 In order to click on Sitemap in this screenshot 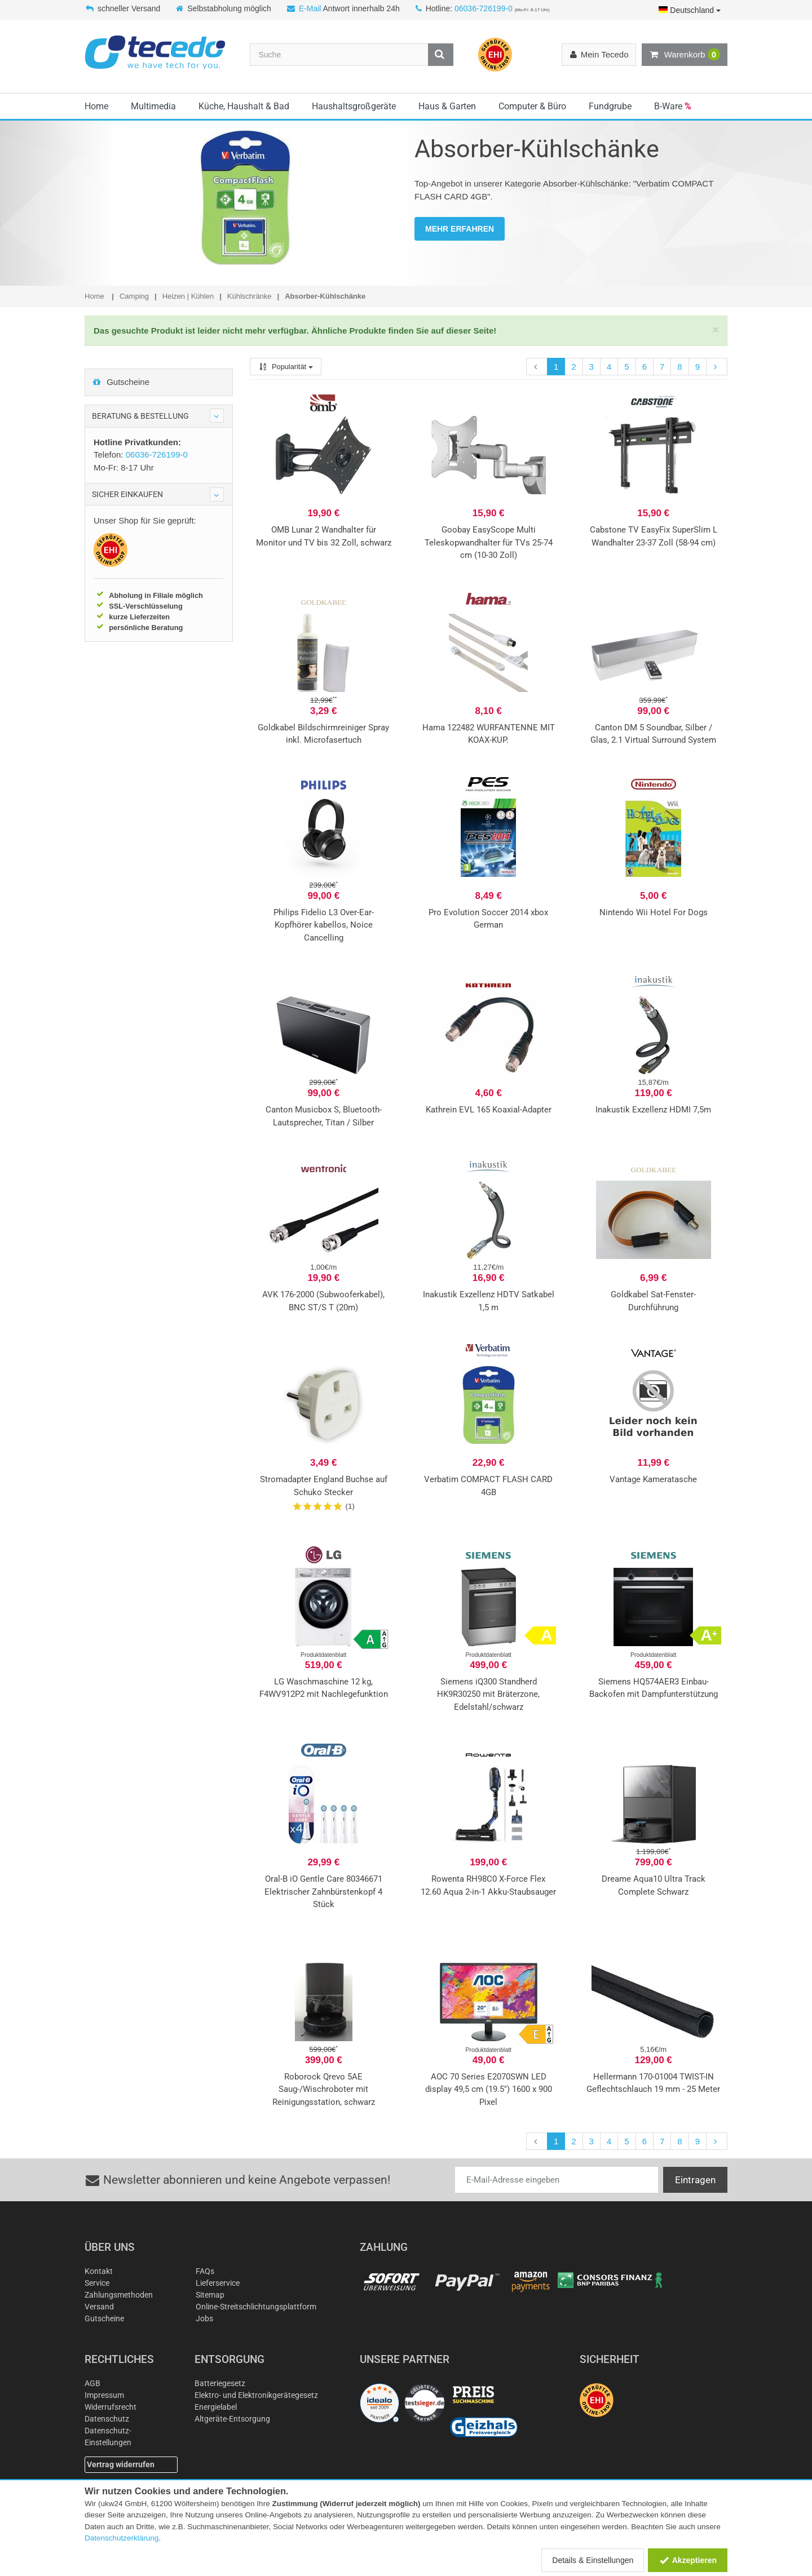, I will do `click(210, 2294)`.